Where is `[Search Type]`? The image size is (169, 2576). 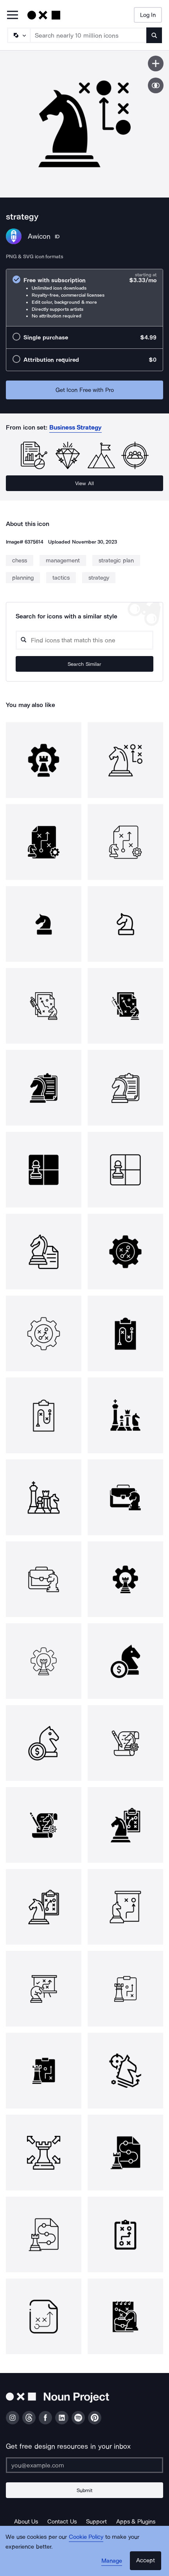 [Search Type] is located at coordinates (18, 35).